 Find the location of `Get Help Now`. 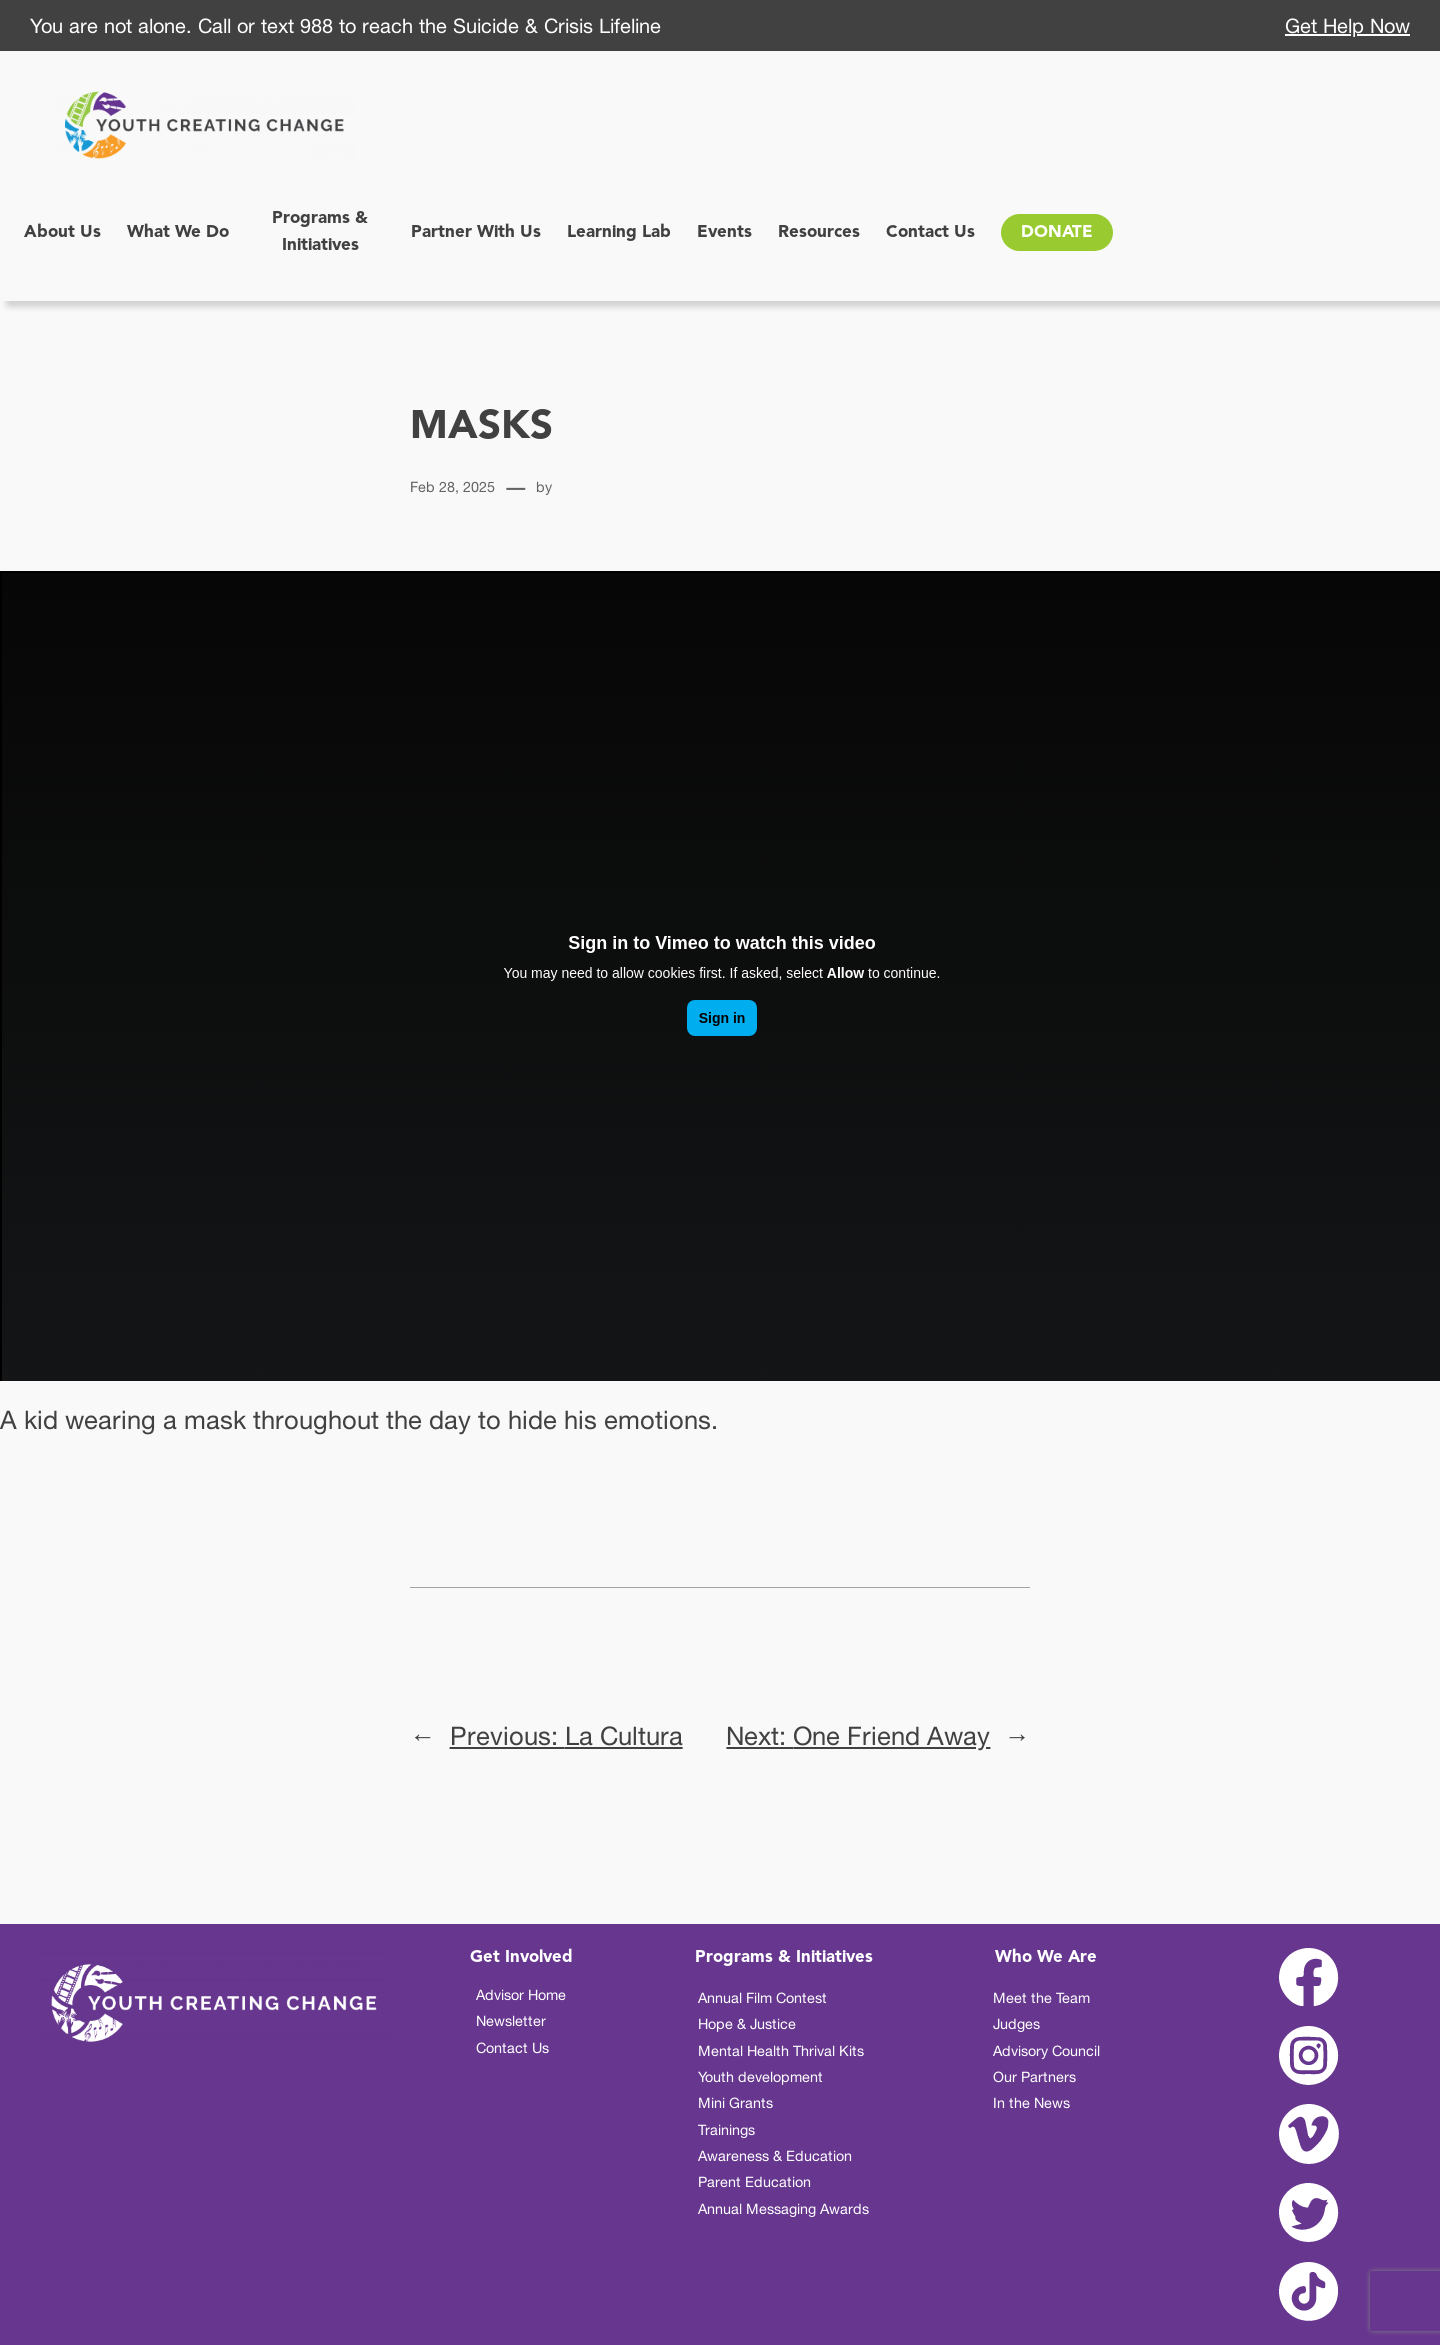

Get Help Now is located at coordinates (1347, 25).